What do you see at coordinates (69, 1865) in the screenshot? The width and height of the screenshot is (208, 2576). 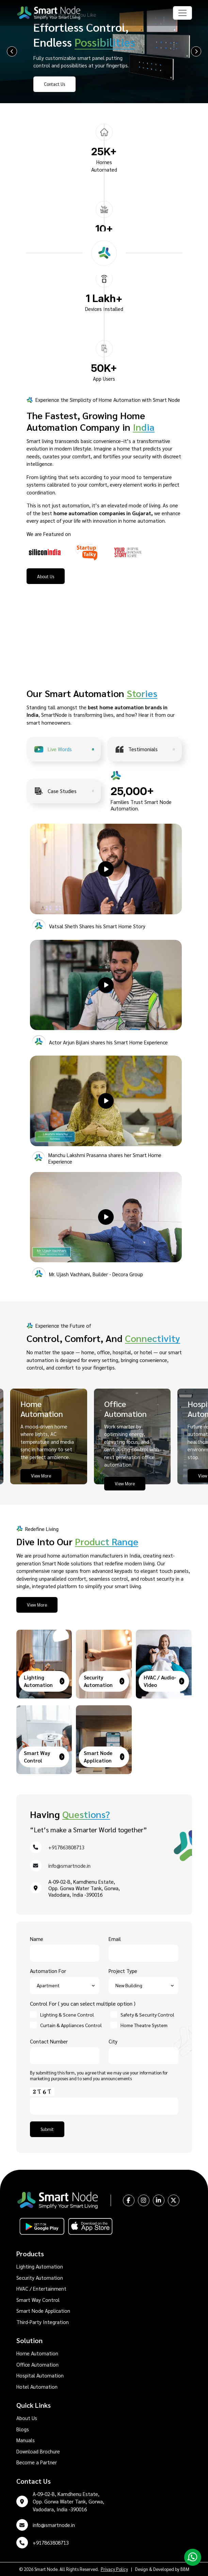 I see `info@smartnode.in` at bounding box center [69, 1865].